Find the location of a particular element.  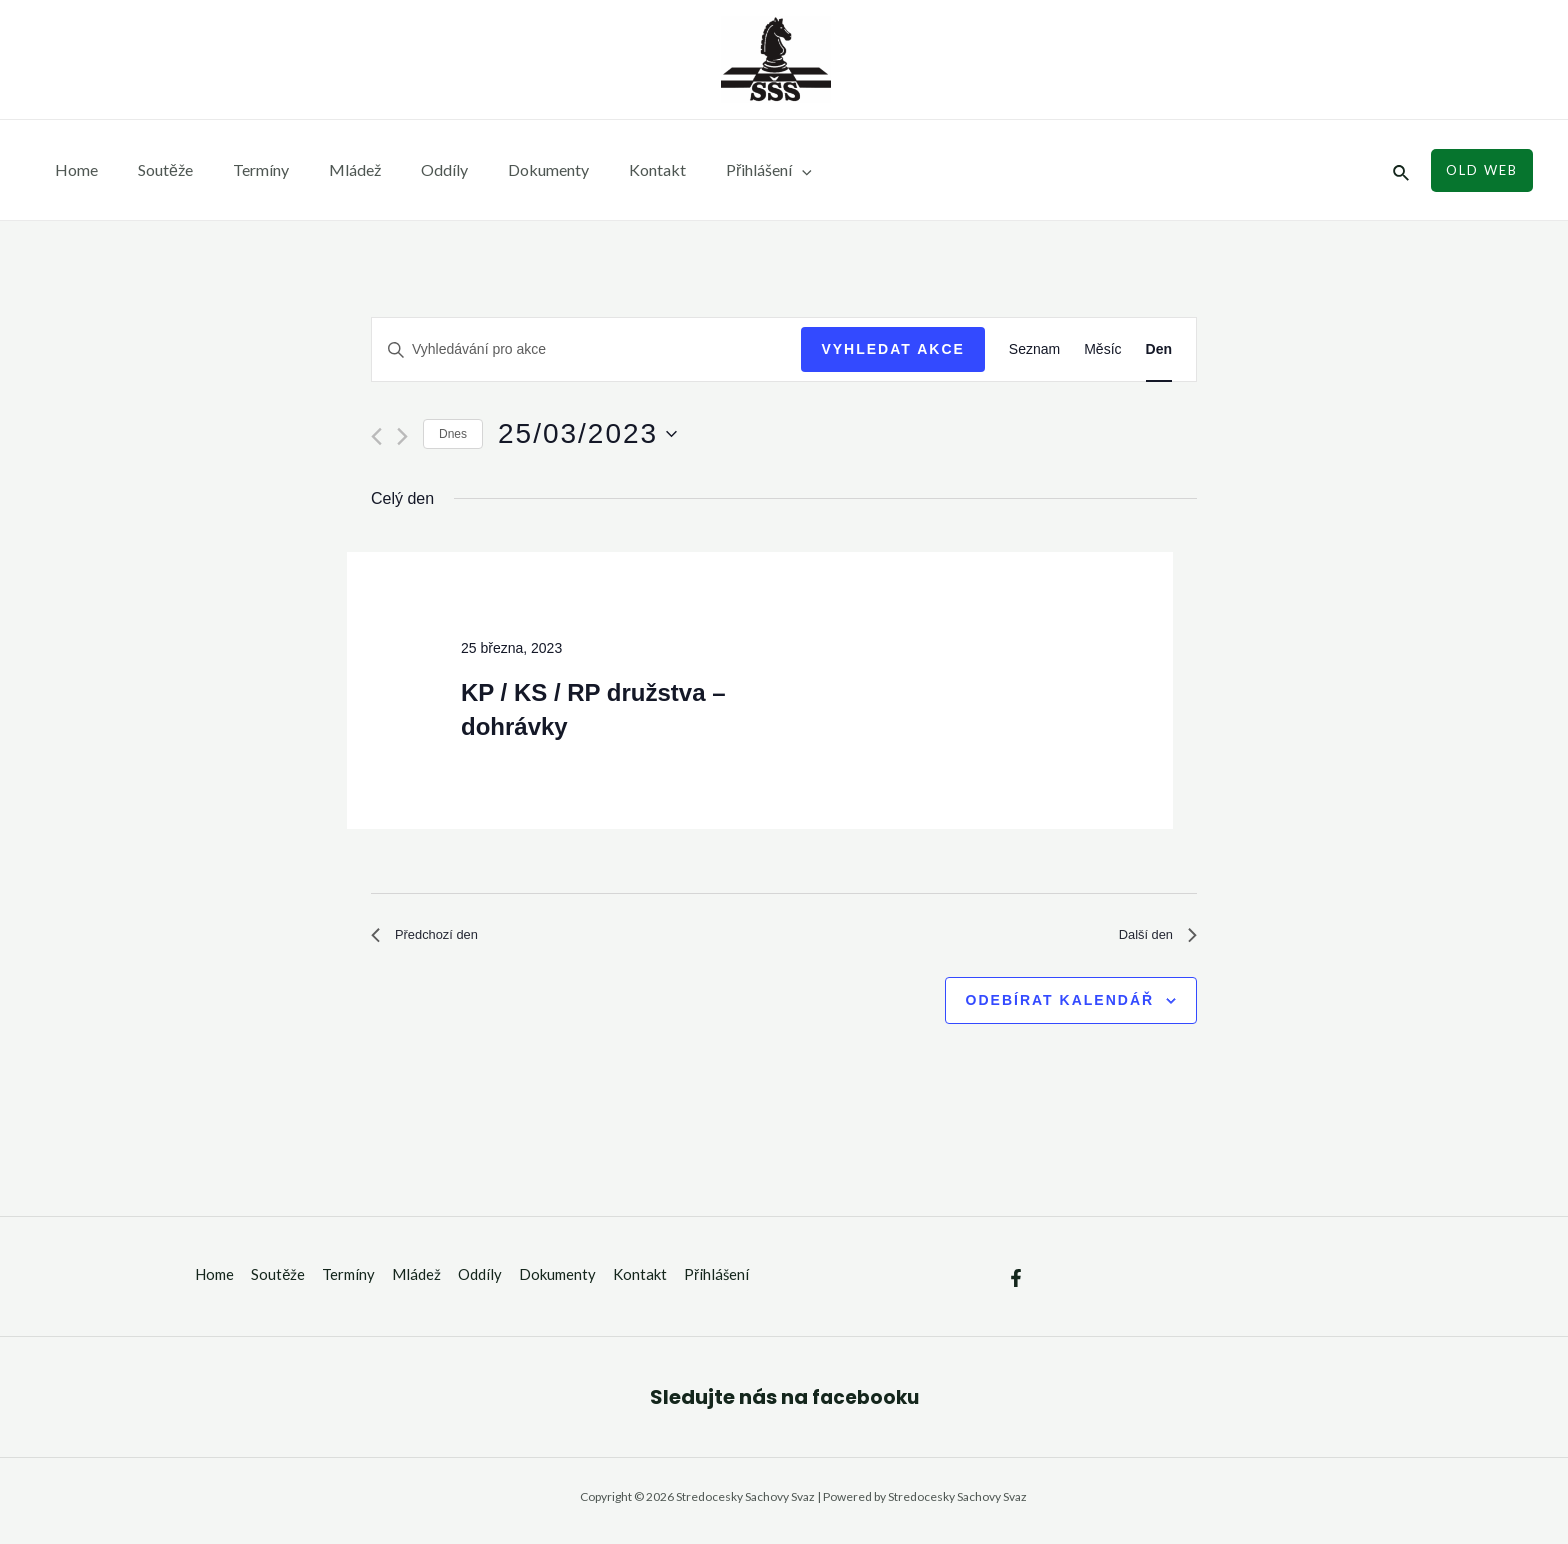

[Click to toggle datepicker] is located at coordinates (587, 434).